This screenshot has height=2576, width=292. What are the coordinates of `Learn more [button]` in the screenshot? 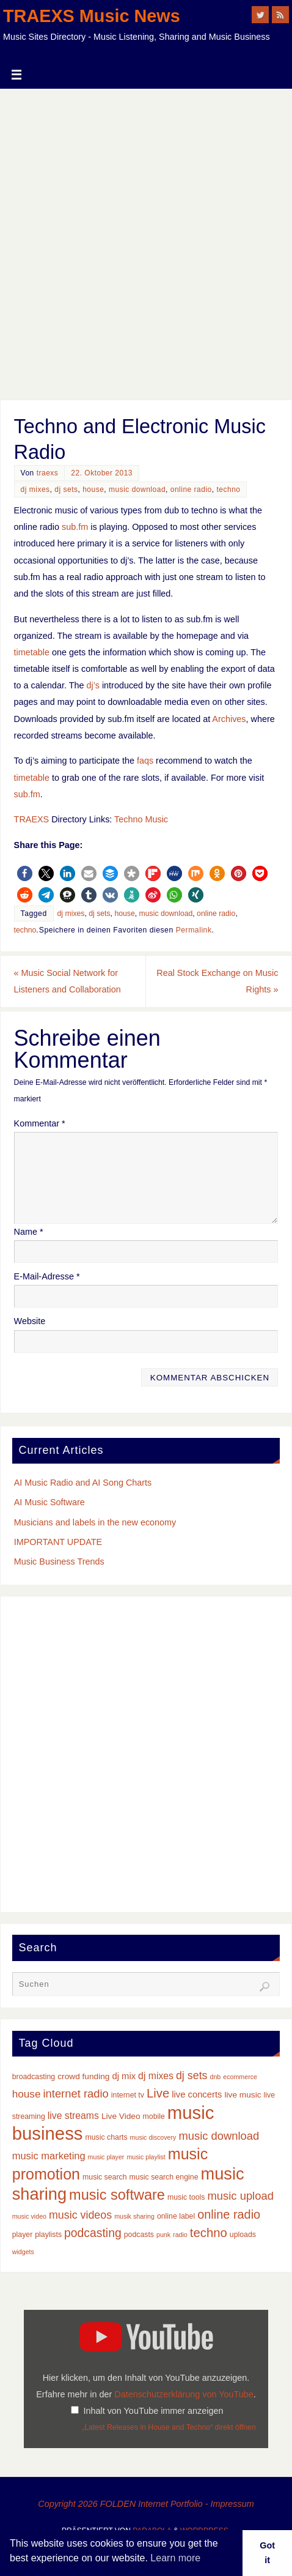 It's located at (175, 2558).